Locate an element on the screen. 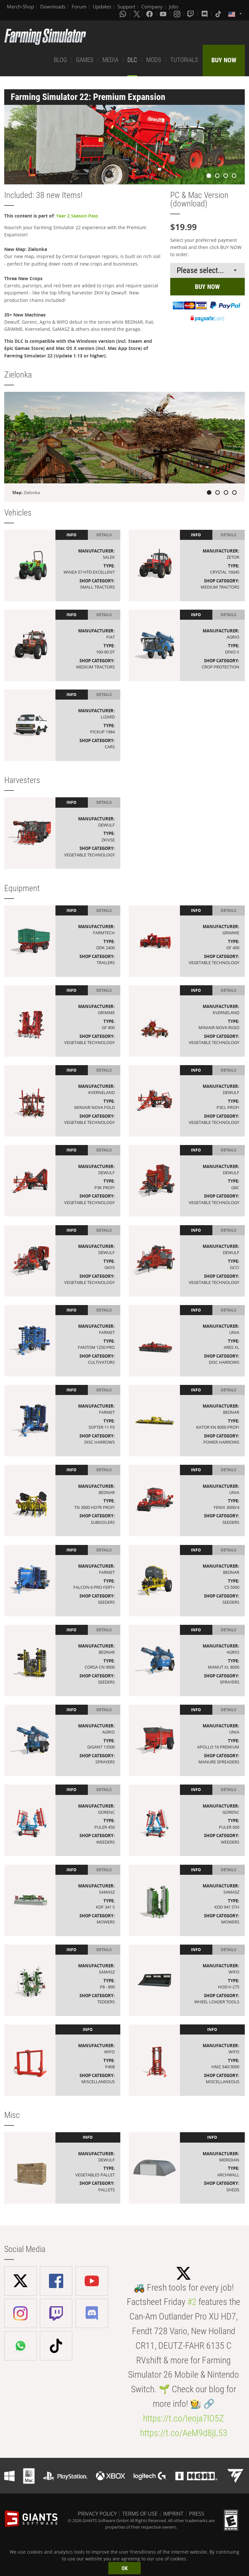 This screenshot has width=249, height=2576. #2 is located at coordinates (191, 2301).